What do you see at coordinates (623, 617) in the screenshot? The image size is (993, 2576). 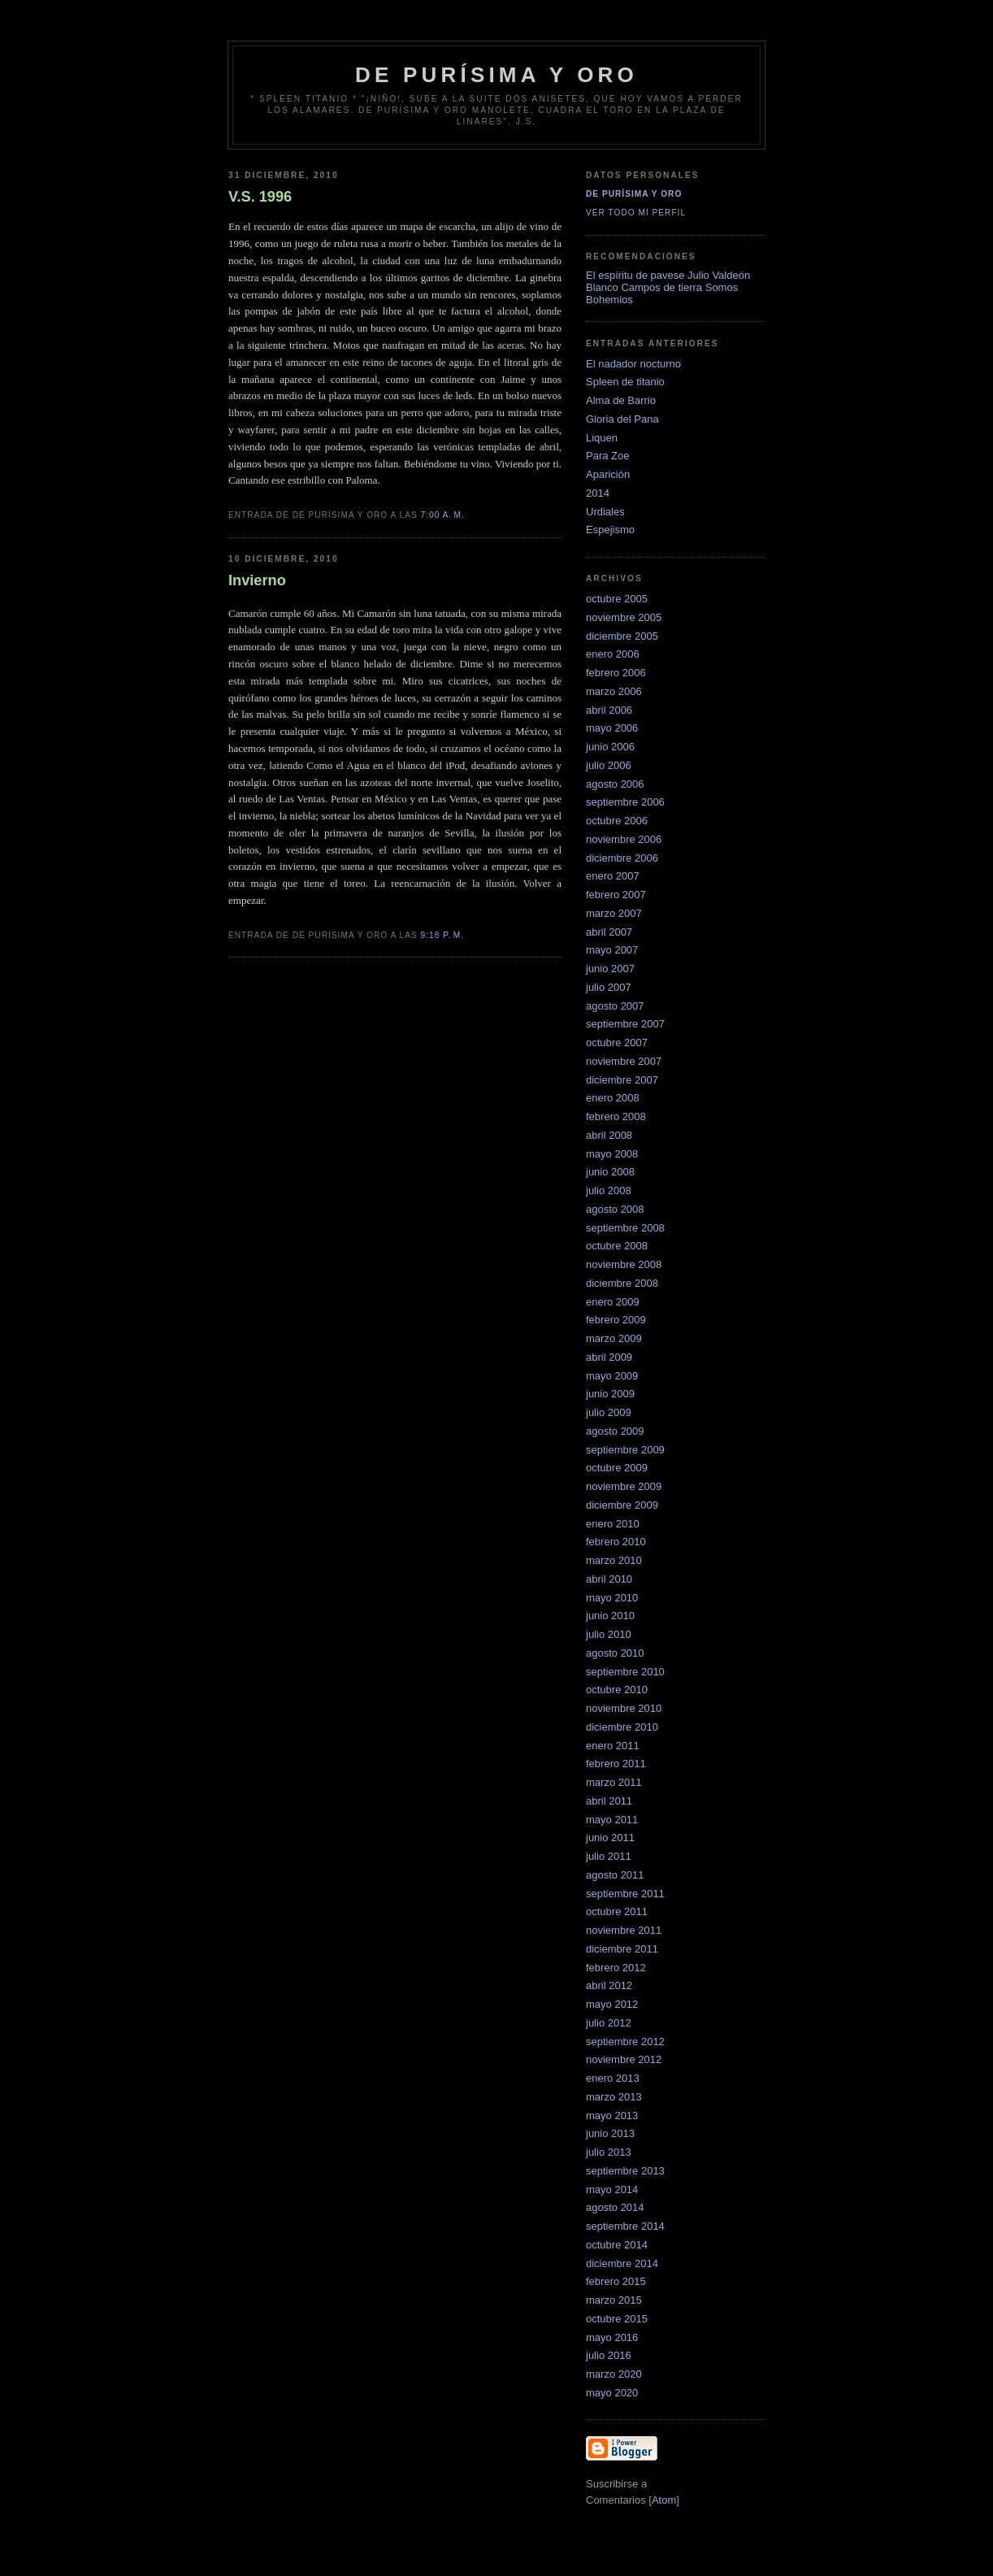 I see `noviembre 2005` at bounding box center [623, 617].